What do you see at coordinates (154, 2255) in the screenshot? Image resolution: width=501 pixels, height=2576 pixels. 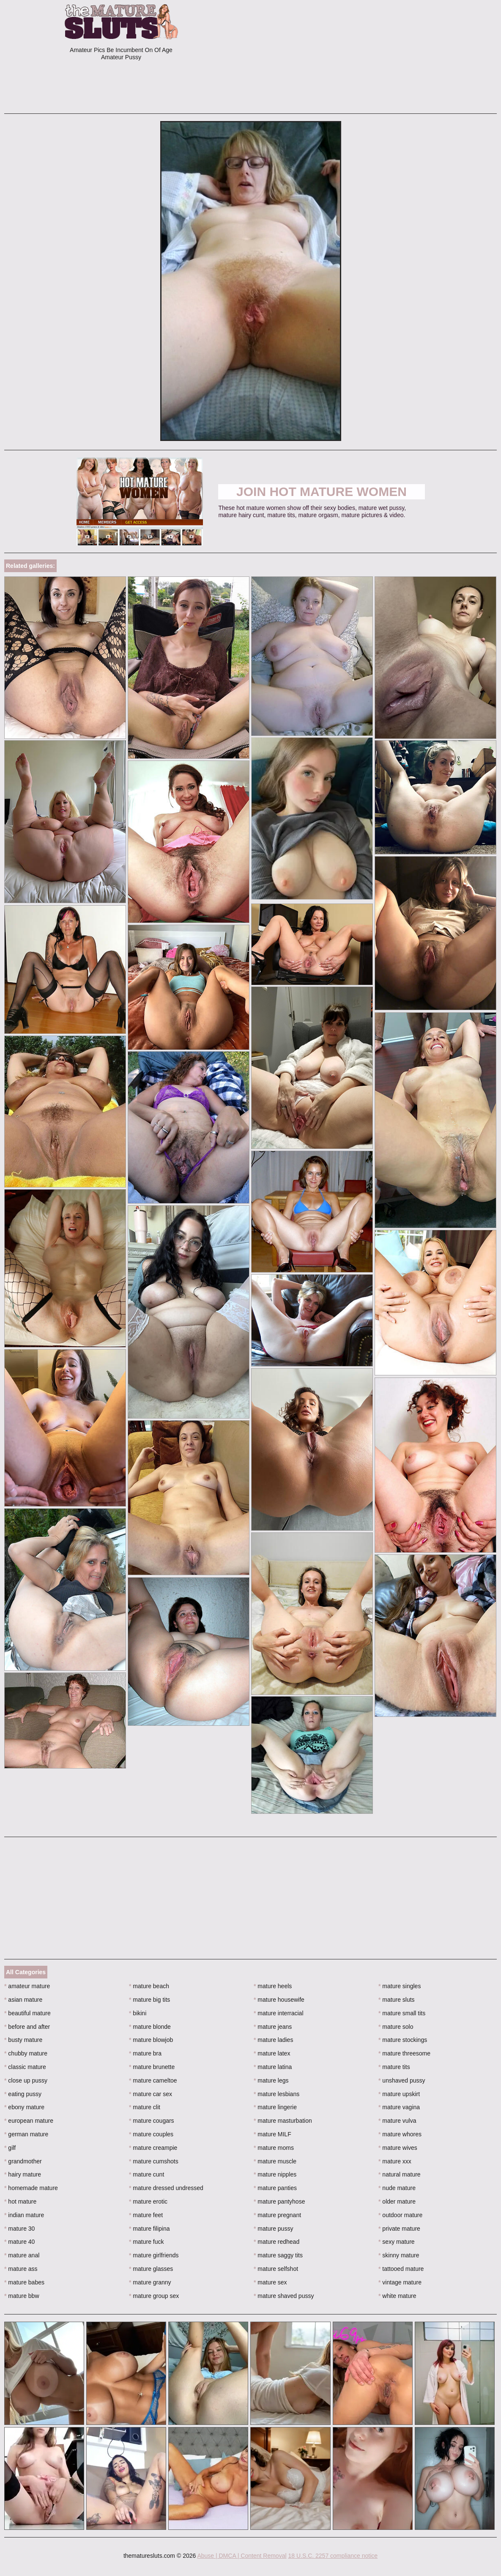 I see `mature girlfriends` at bounding box center [154, 2255].